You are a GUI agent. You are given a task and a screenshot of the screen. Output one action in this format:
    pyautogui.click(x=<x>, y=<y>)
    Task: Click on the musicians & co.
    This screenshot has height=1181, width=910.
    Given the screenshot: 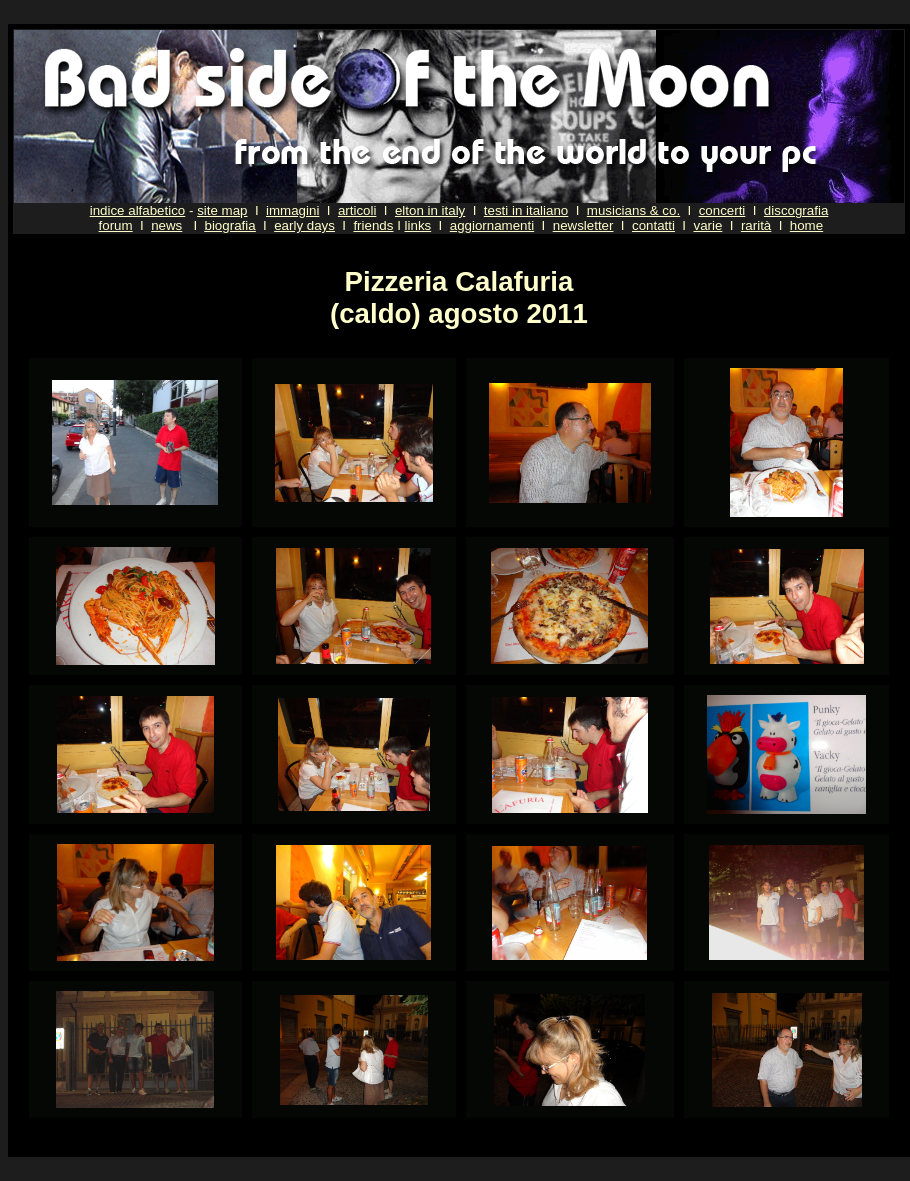 What is the action you would take?
    pyautogui.click(x=633, y=210)
    